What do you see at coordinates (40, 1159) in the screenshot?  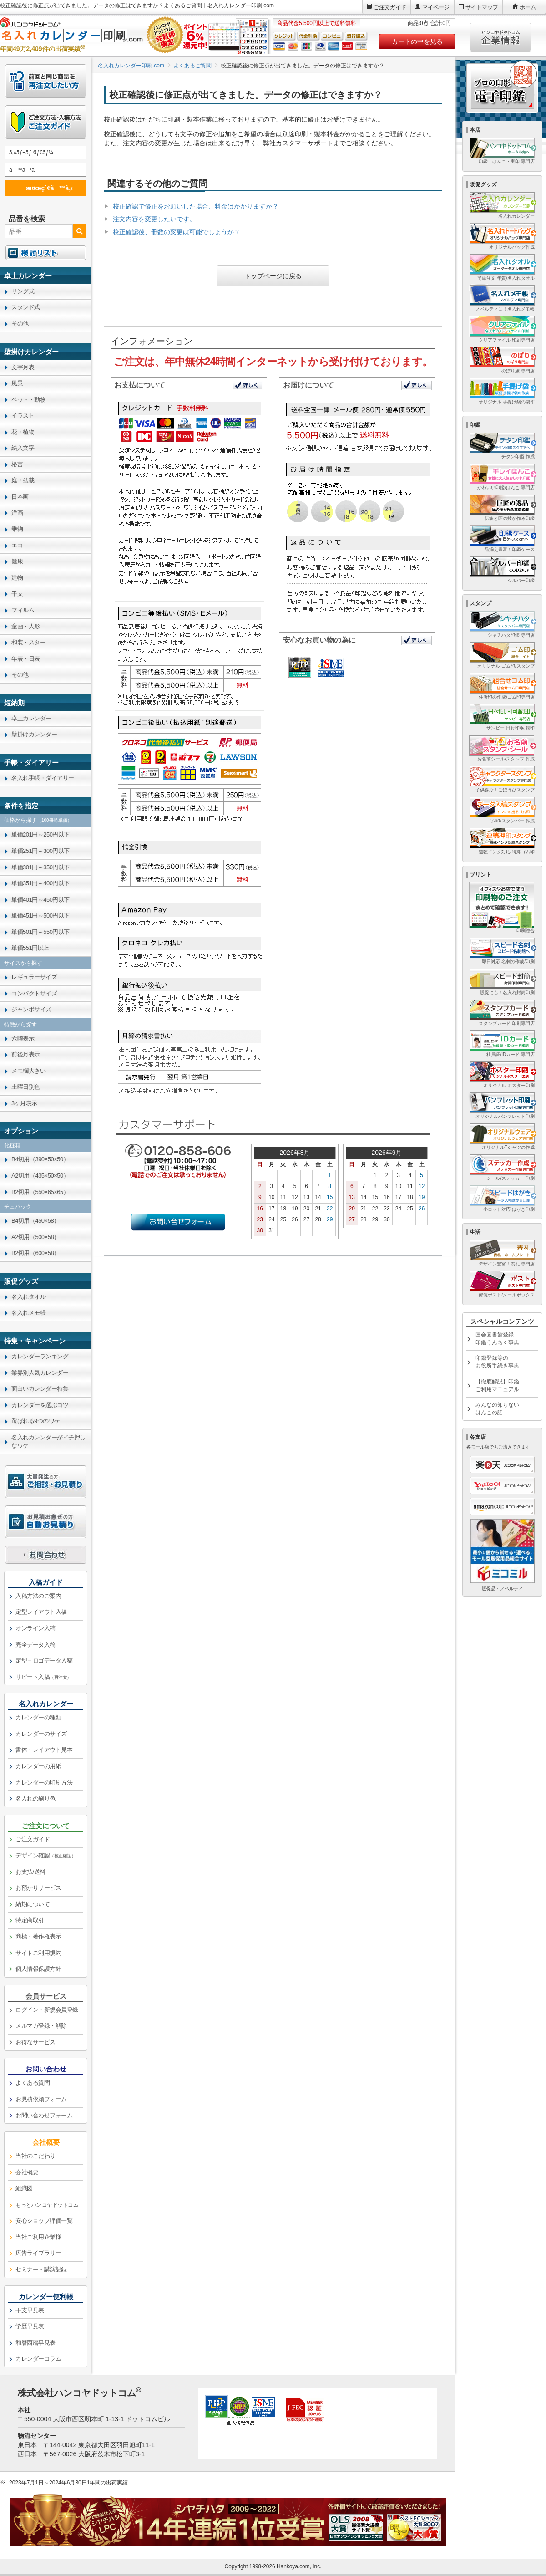 I see `B4切用（390×50×50） [link]` at bounding box center [40, 1159].